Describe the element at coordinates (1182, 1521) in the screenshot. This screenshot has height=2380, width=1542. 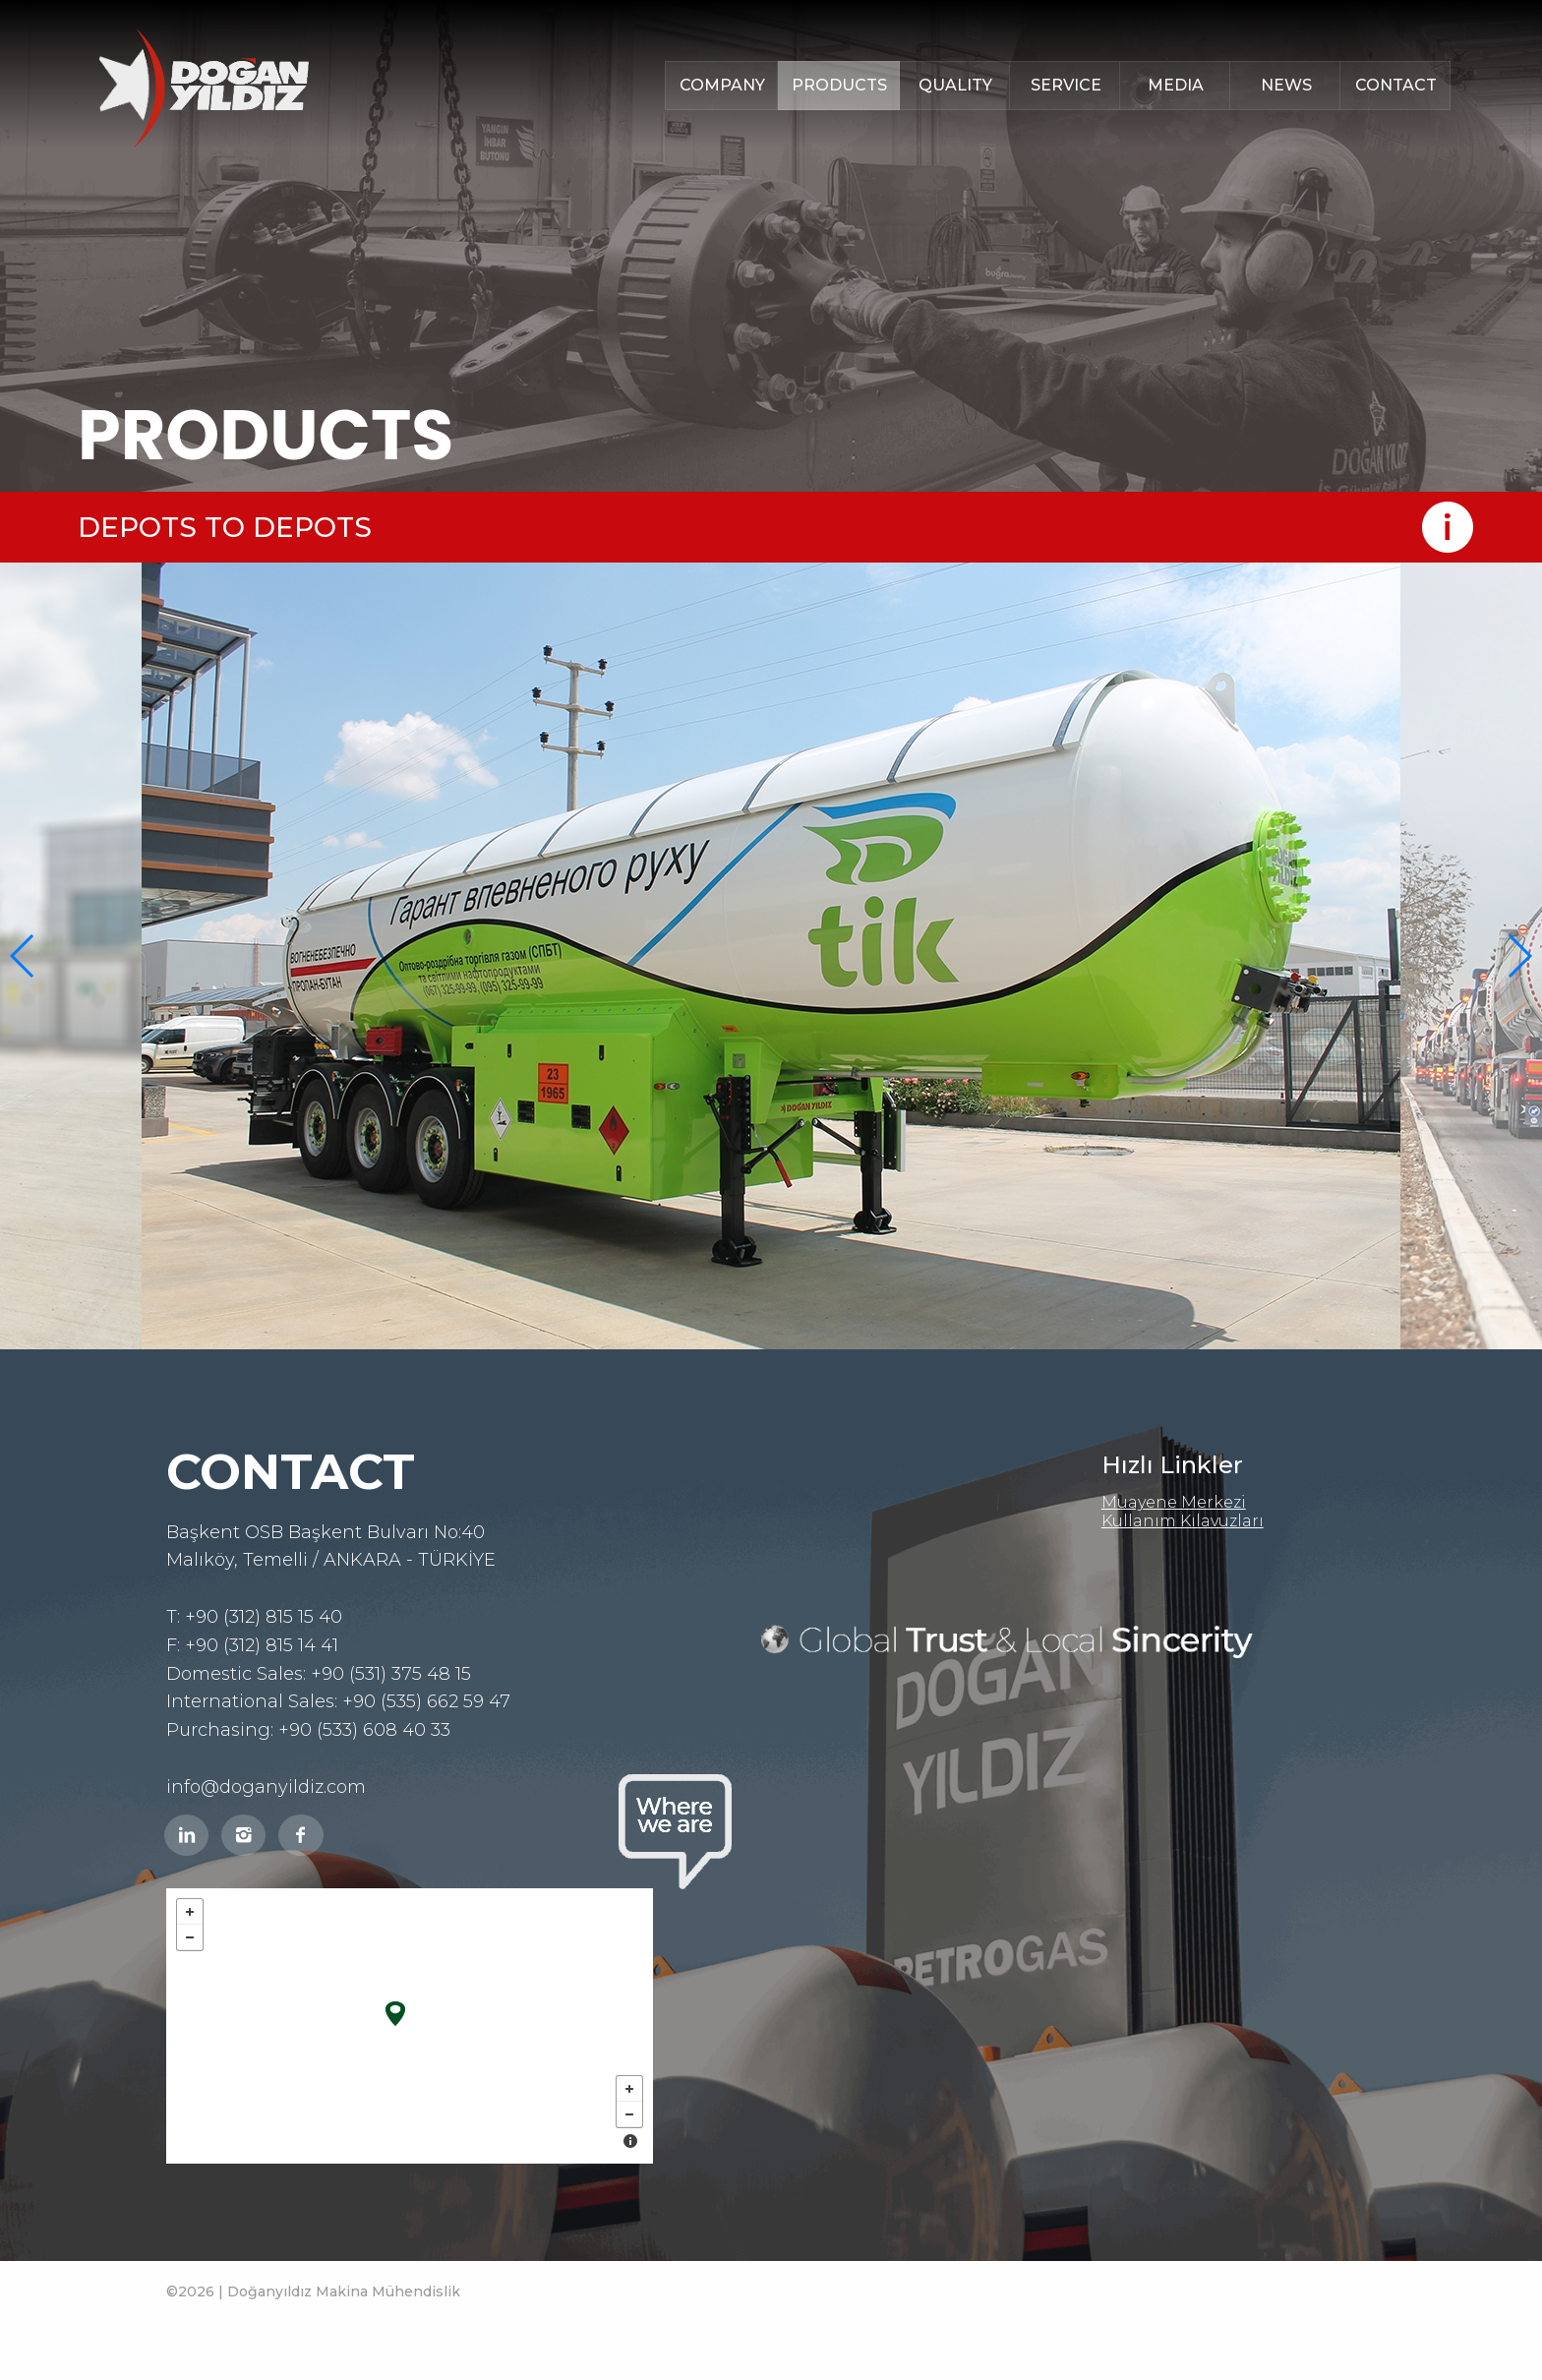
I see `Kullanım Kılavuzları` at that location.